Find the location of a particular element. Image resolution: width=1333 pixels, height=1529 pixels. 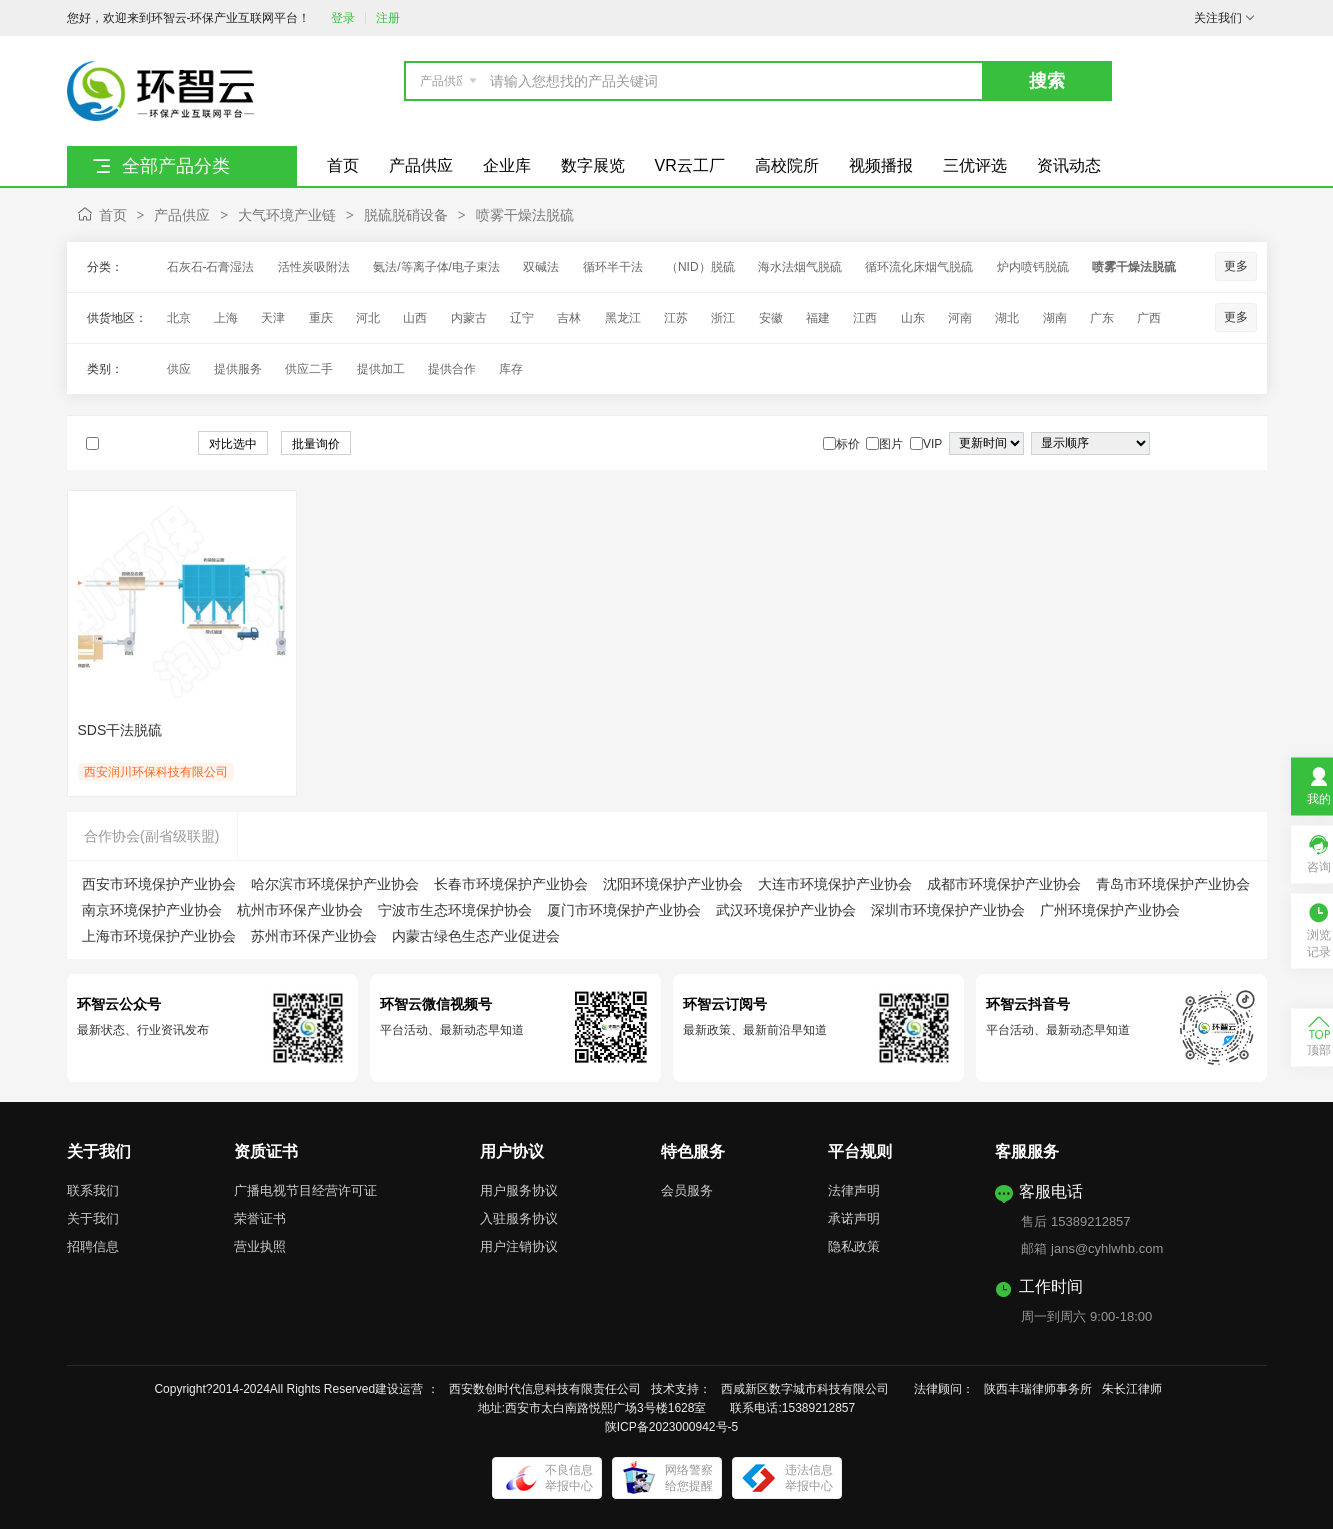

深圳市环境保护产业协会 is located at coordinates (948, 910).